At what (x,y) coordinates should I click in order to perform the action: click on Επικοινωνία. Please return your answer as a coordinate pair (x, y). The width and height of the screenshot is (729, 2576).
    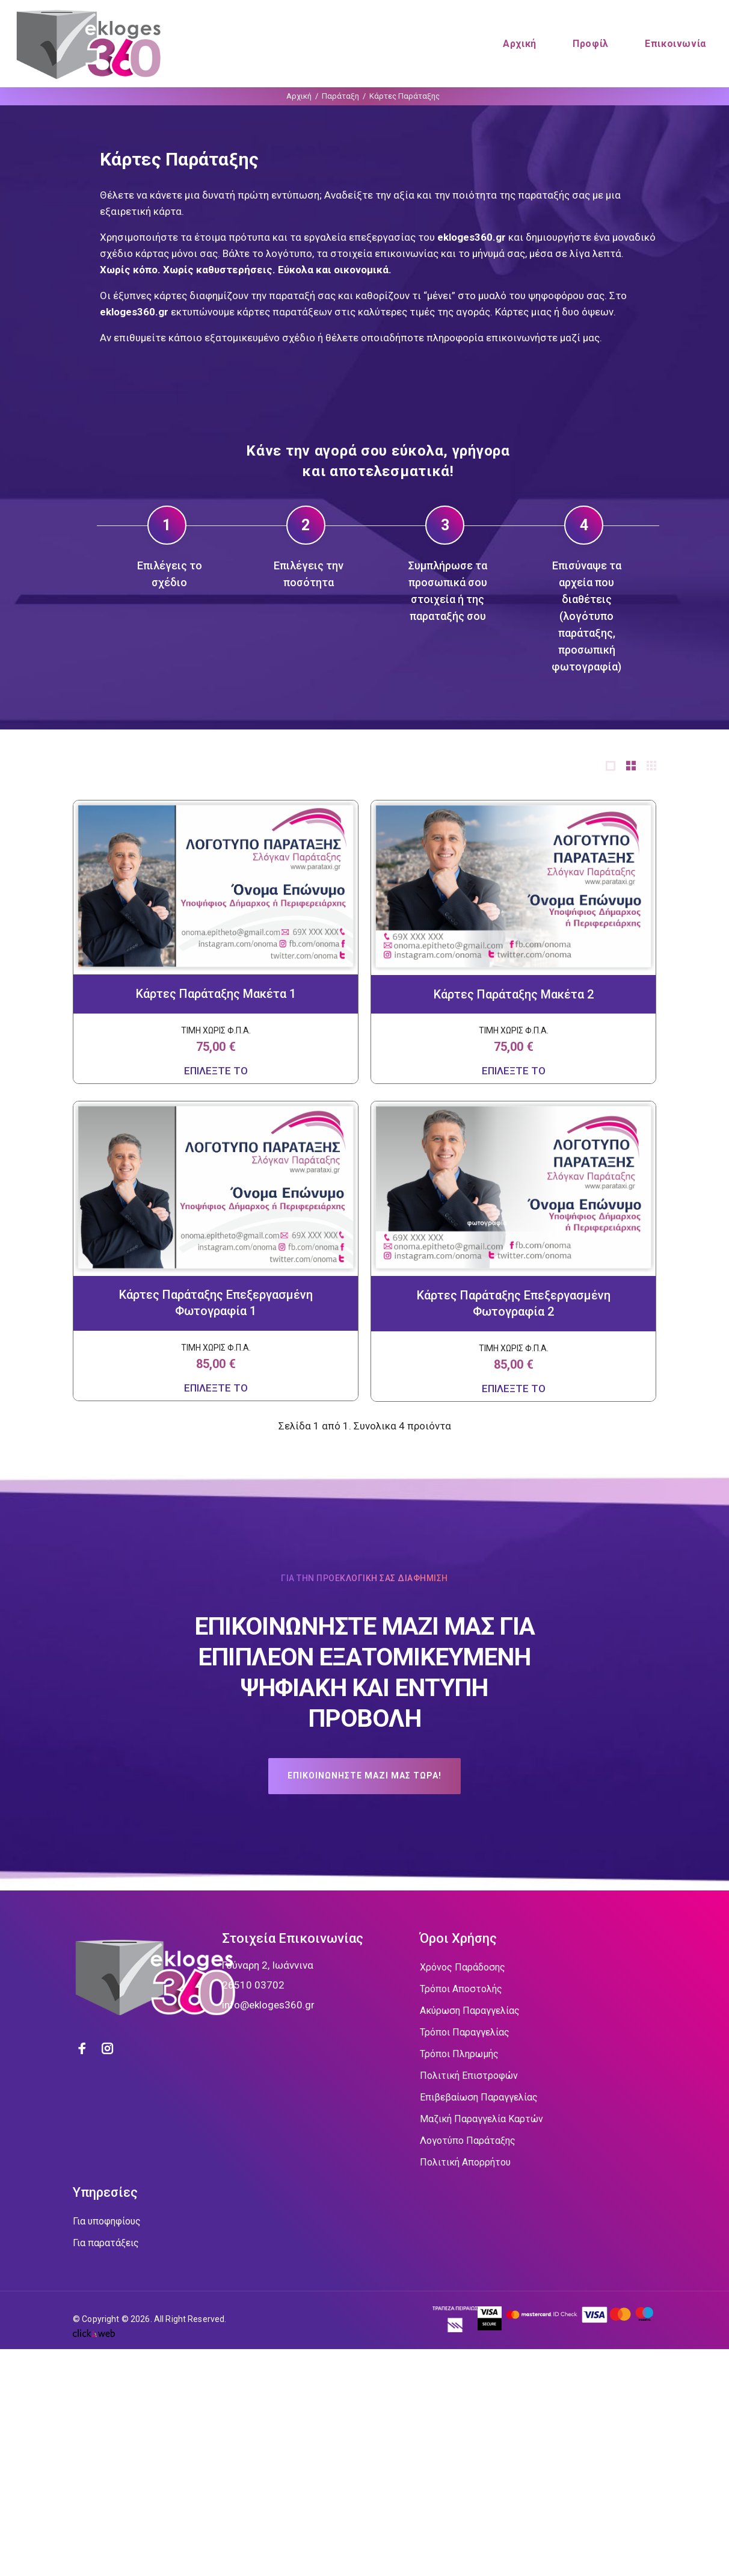
    Looking at the image, I should click on (675, 43).